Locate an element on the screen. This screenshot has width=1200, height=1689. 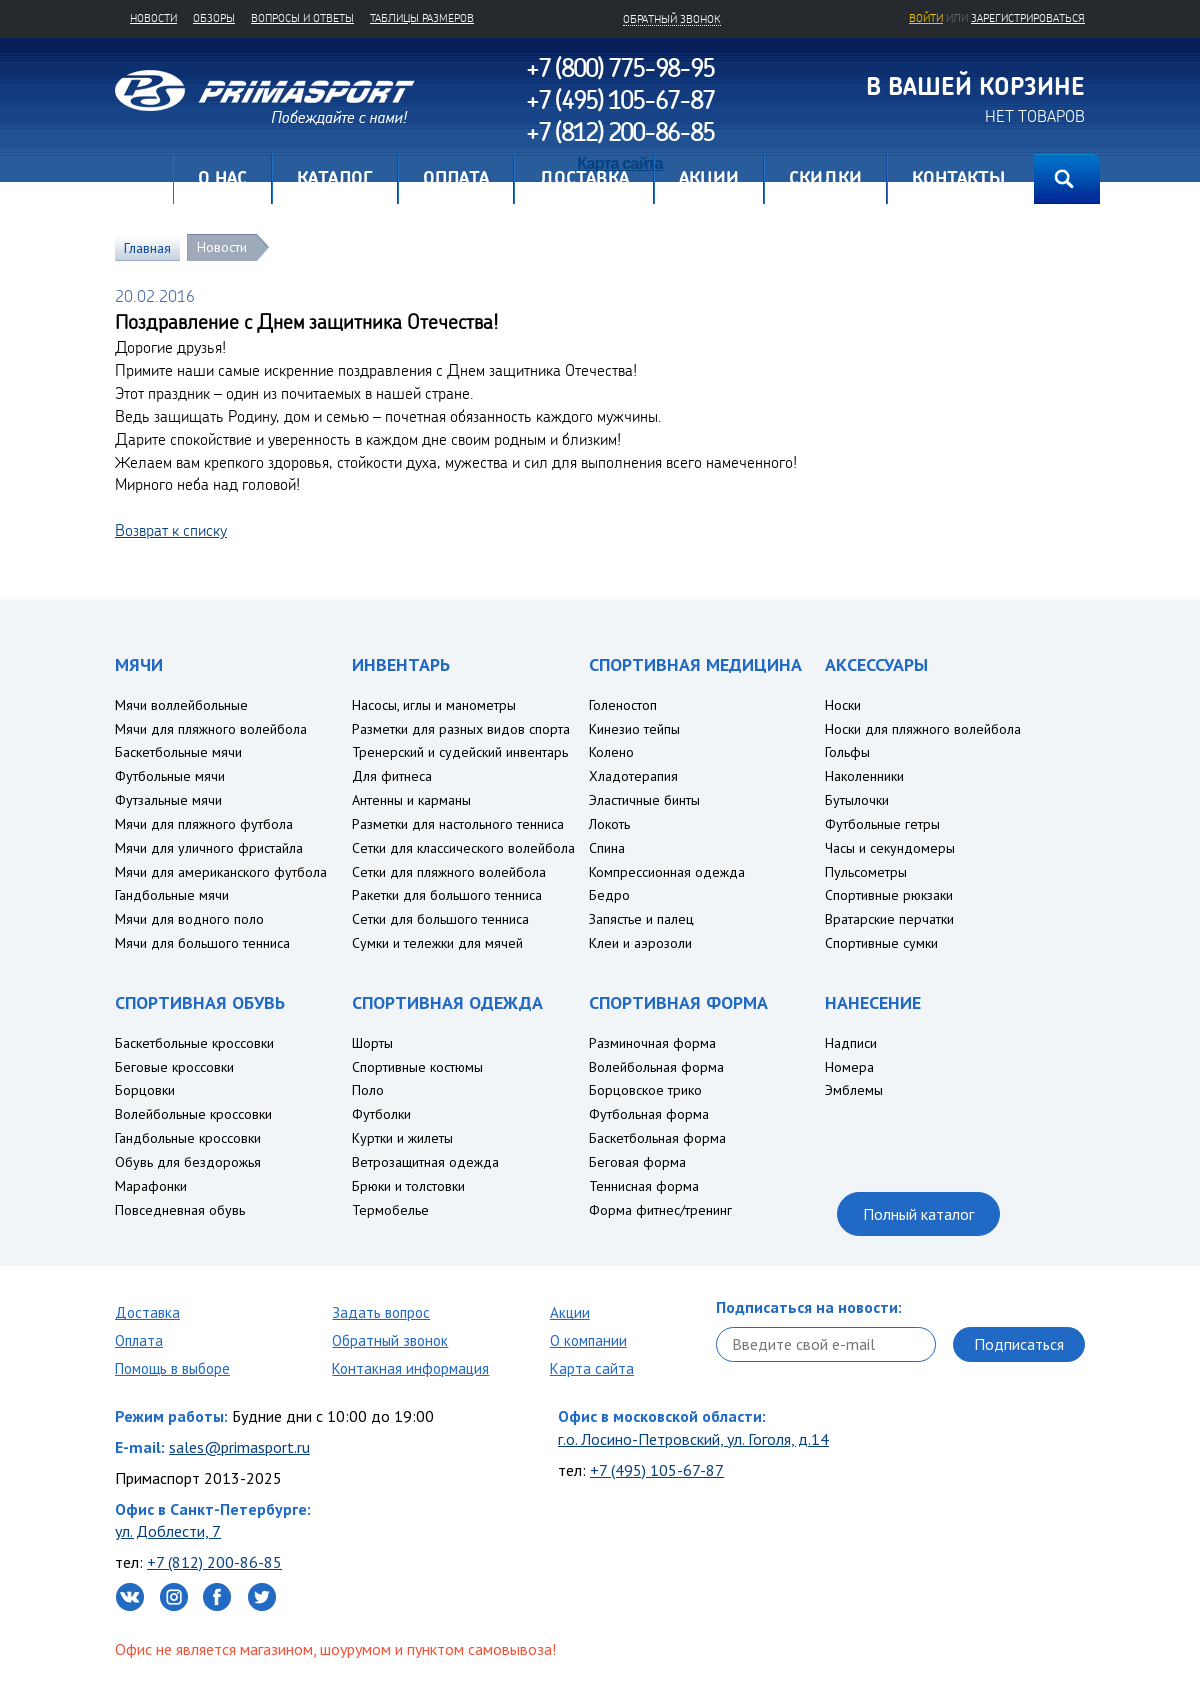
Задать вопрос is located at coordinates (381, 1312).